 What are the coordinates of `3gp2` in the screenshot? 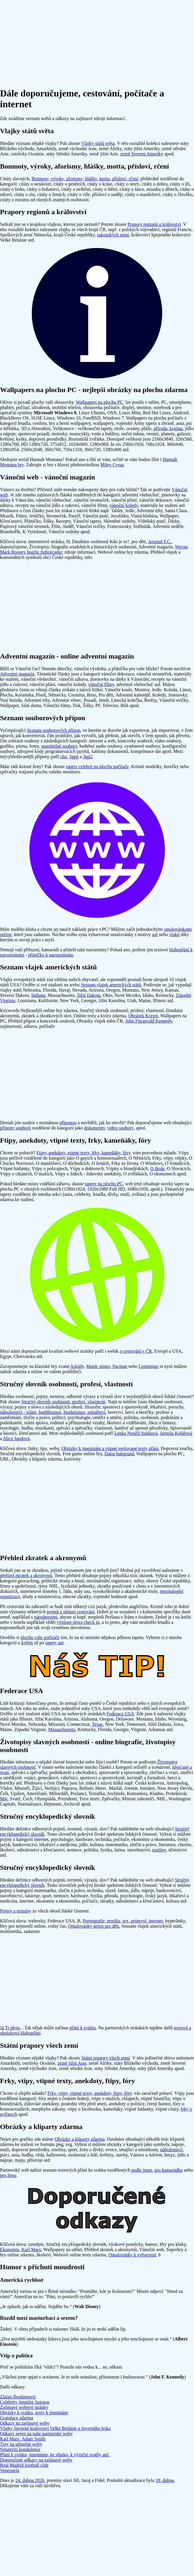 It's located at (87, 756).